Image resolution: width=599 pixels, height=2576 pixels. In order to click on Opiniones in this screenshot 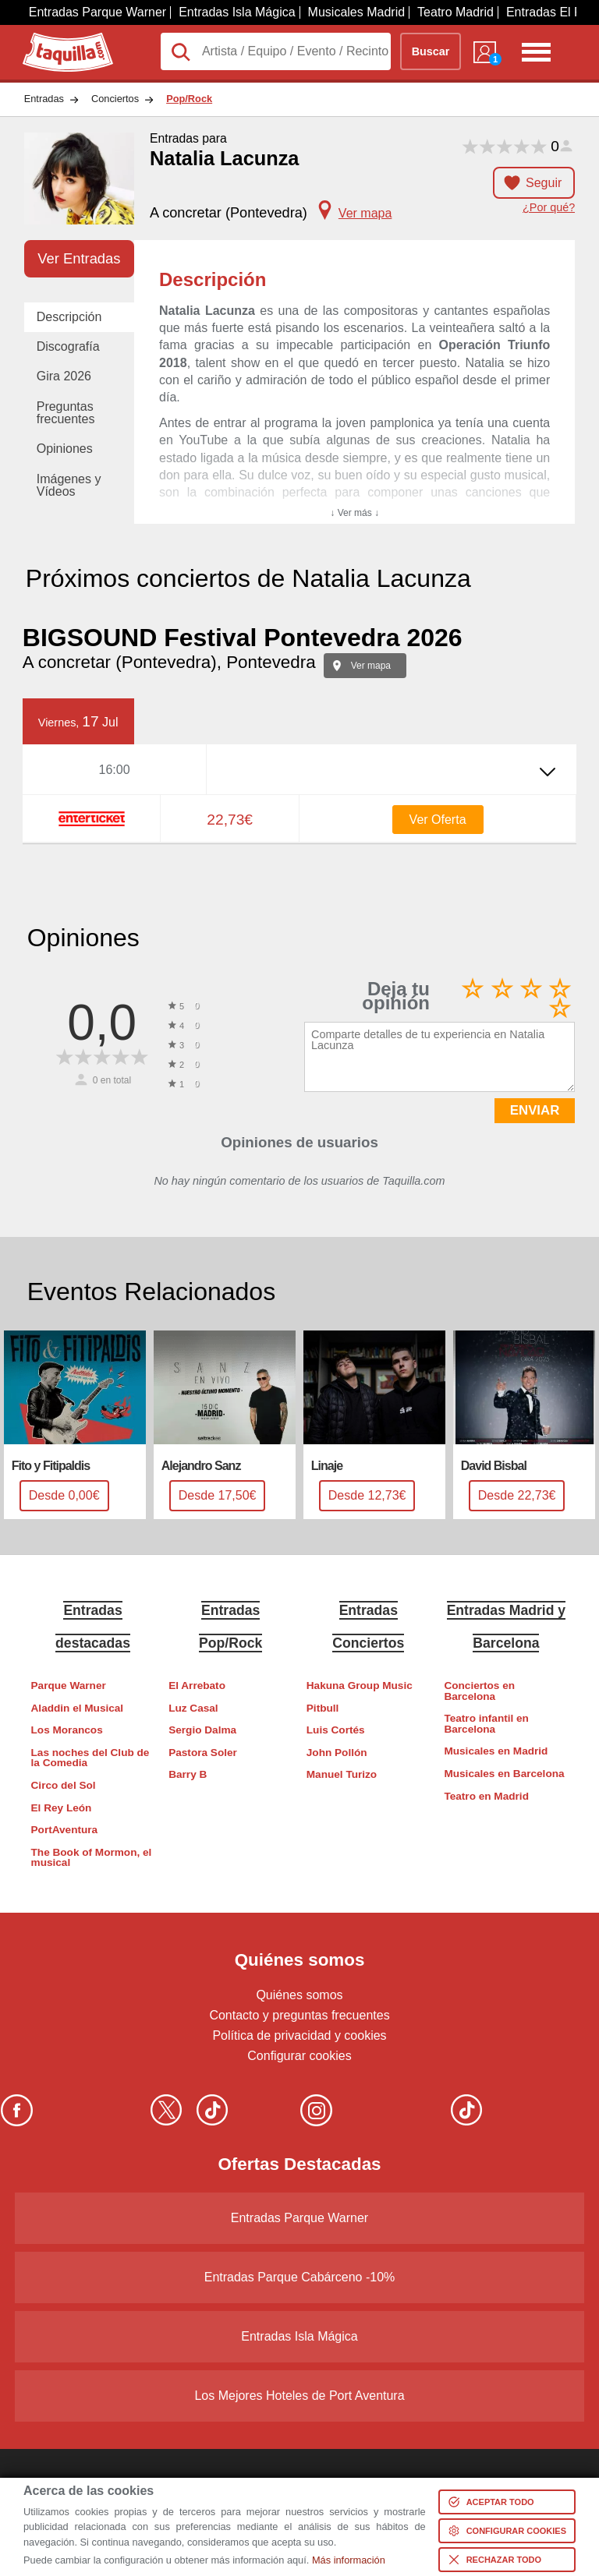, I will do `click(65, 448)`.